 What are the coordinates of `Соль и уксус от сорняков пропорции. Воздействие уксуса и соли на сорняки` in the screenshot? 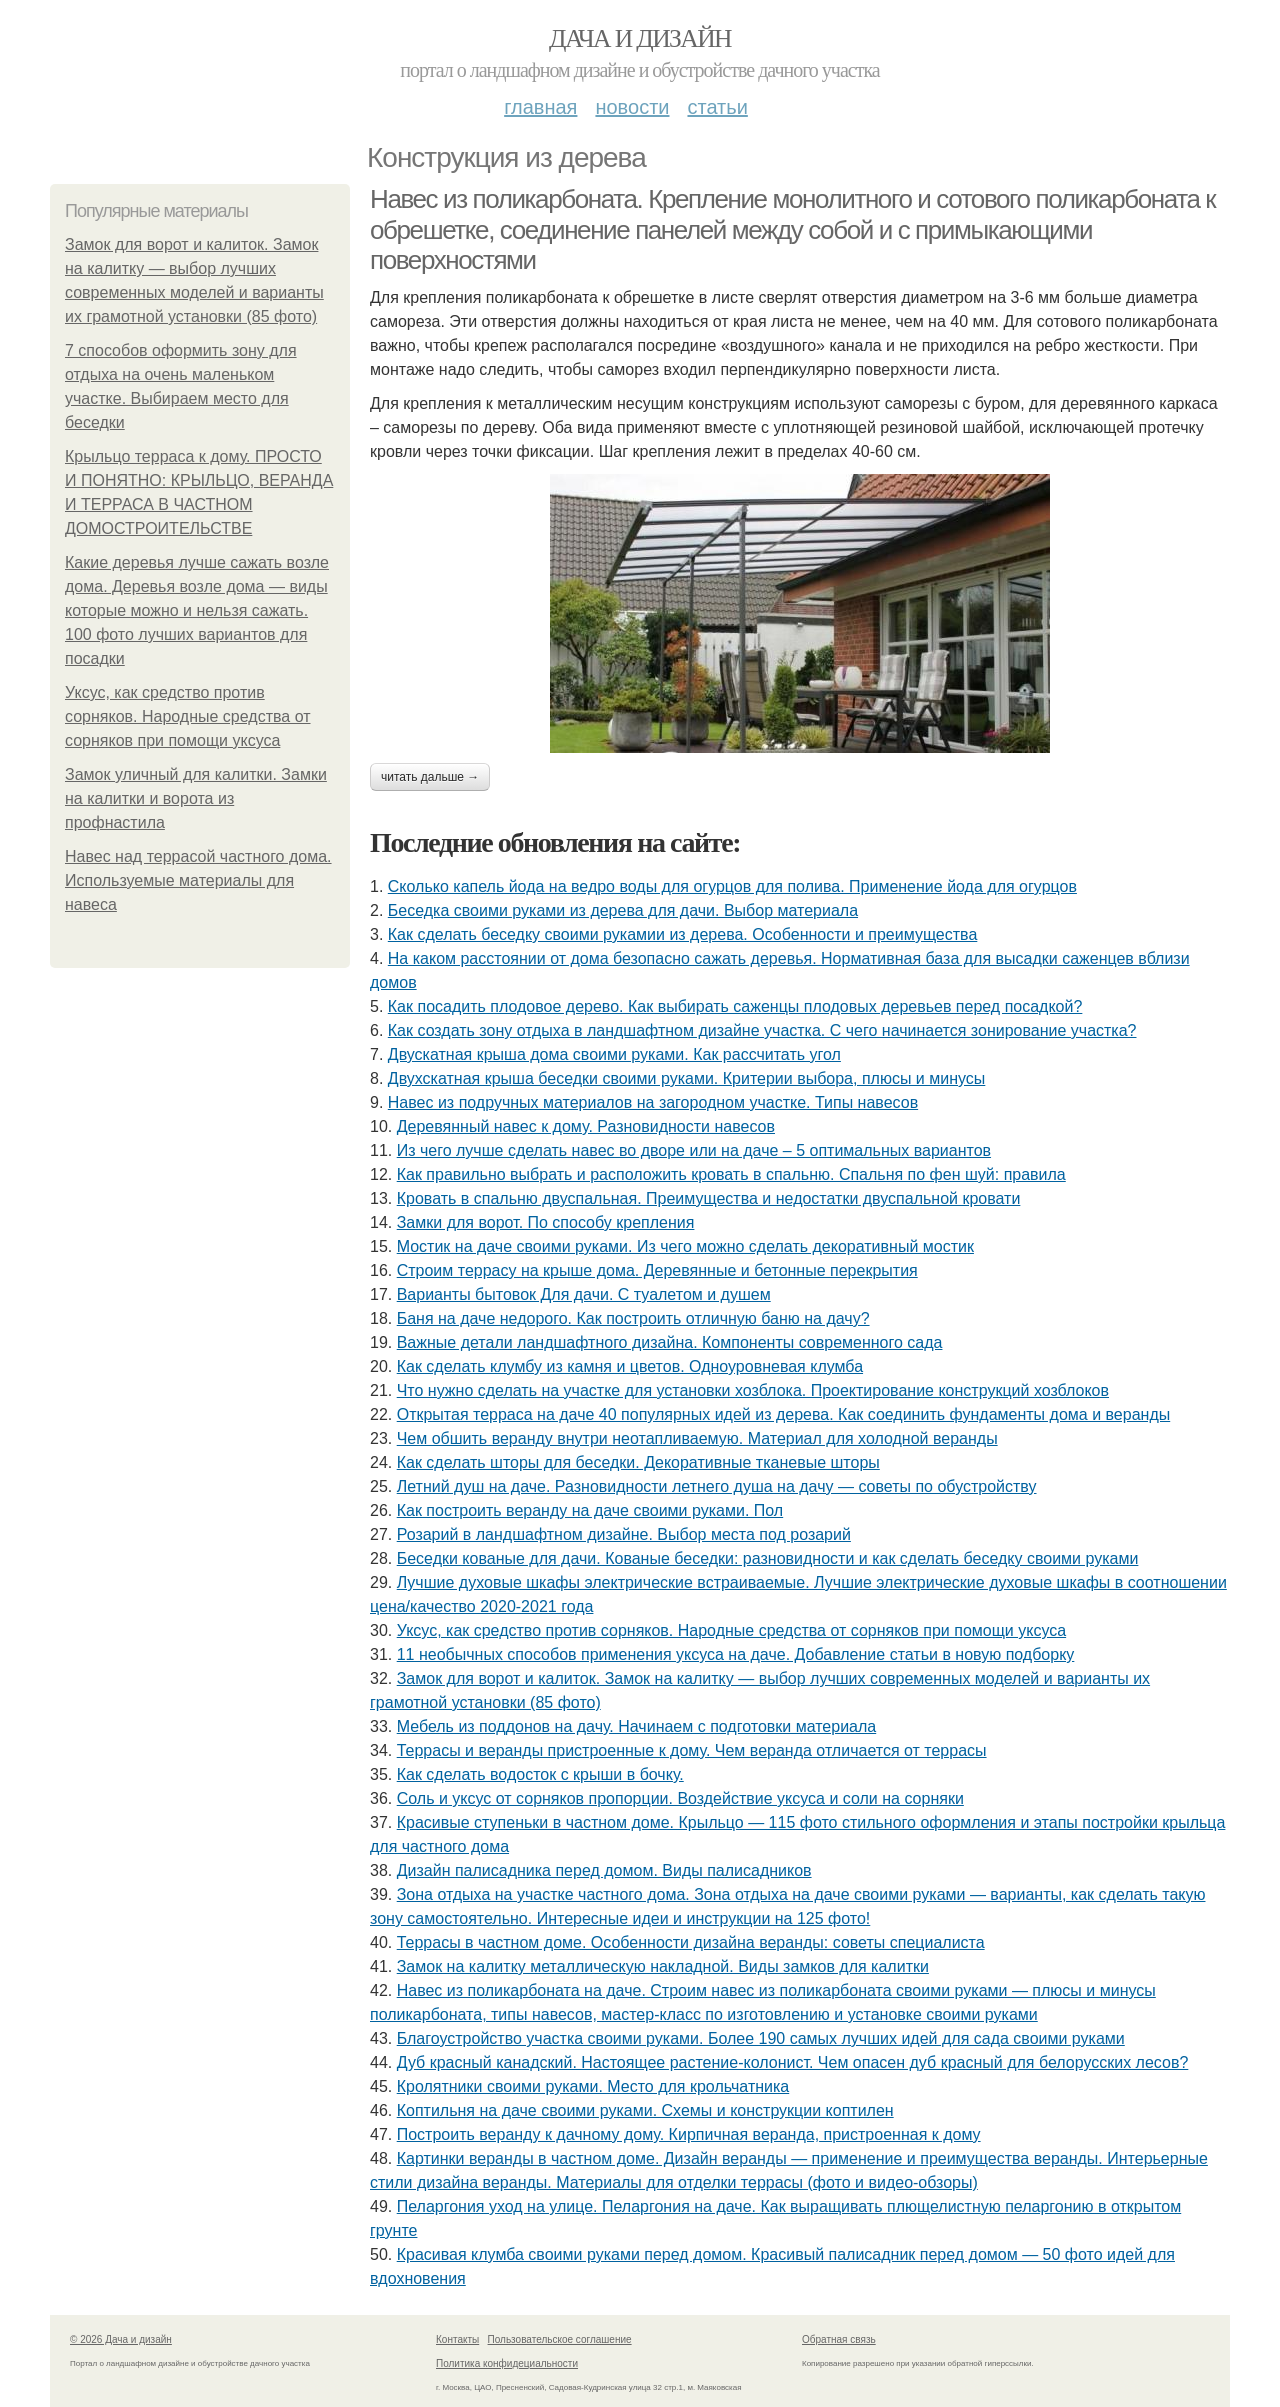 It's located at (680, 1798).